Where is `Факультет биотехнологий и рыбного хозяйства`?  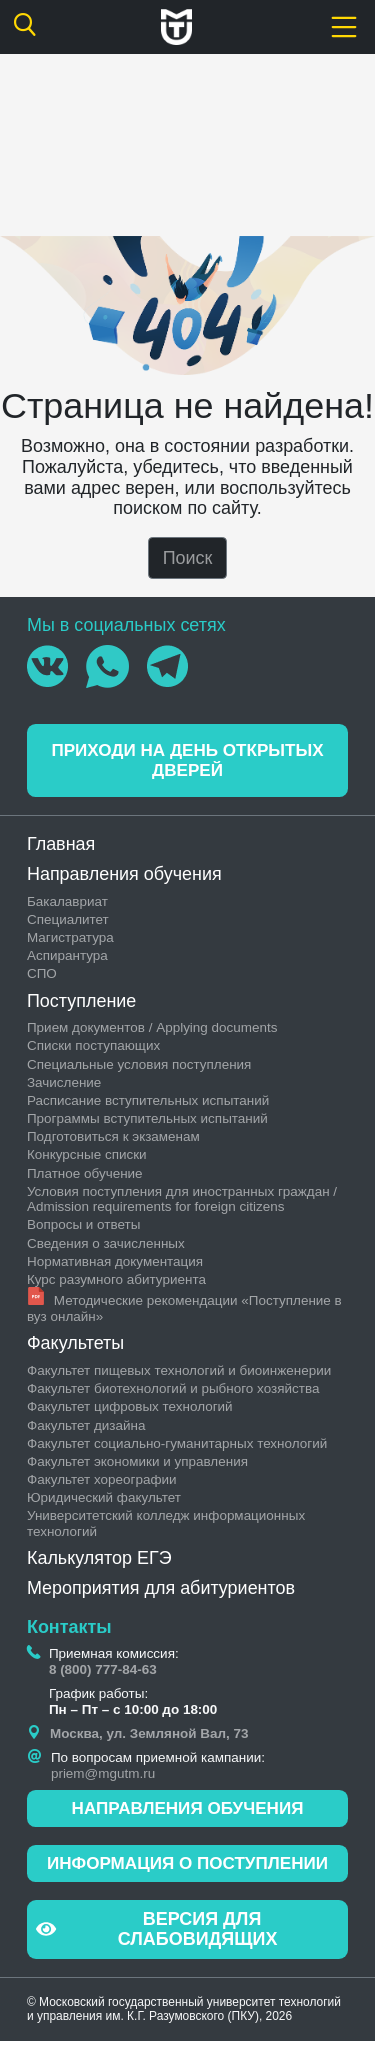
Факультет биотехнологий и рыбного хозяйства is located at coordinates (173, 1392).